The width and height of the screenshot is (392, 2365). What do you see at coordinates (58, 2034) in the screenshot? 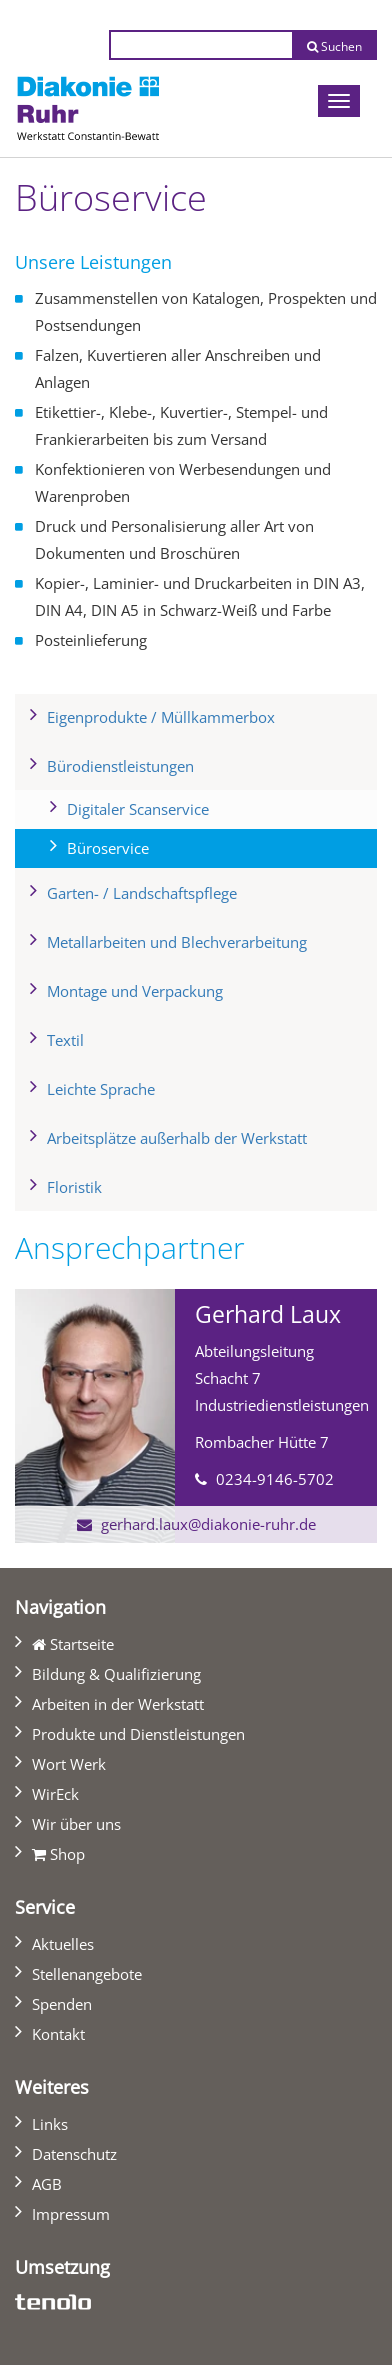
I see `Kontakt` at bounding box center [58, 2034].